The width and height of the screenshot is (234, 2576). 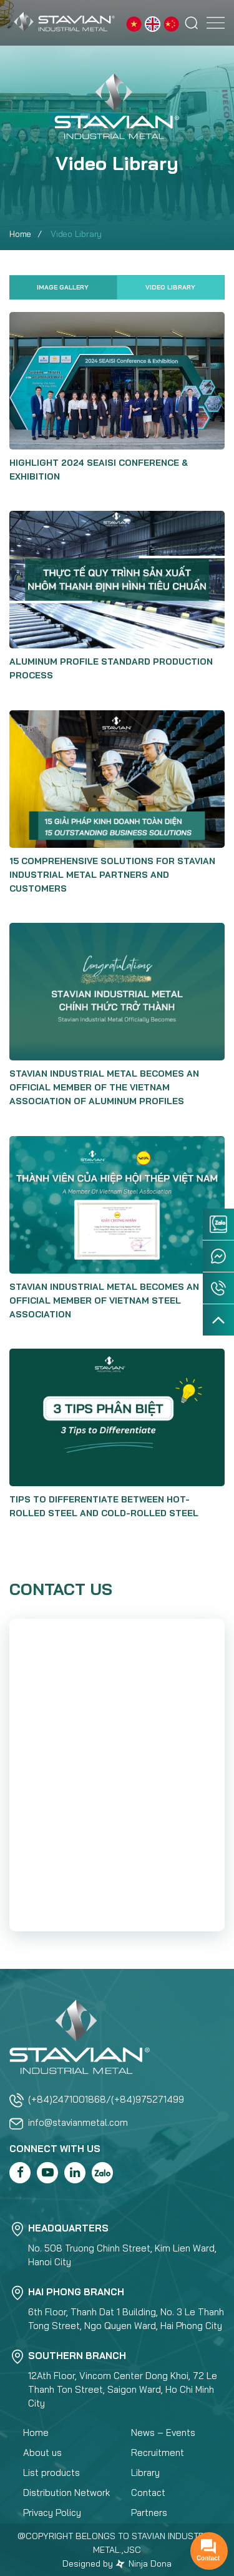 What do you see at coordinates (157, 2452) in the screenshot?
I see `Recruitment` at bounding box center [157, 2452].